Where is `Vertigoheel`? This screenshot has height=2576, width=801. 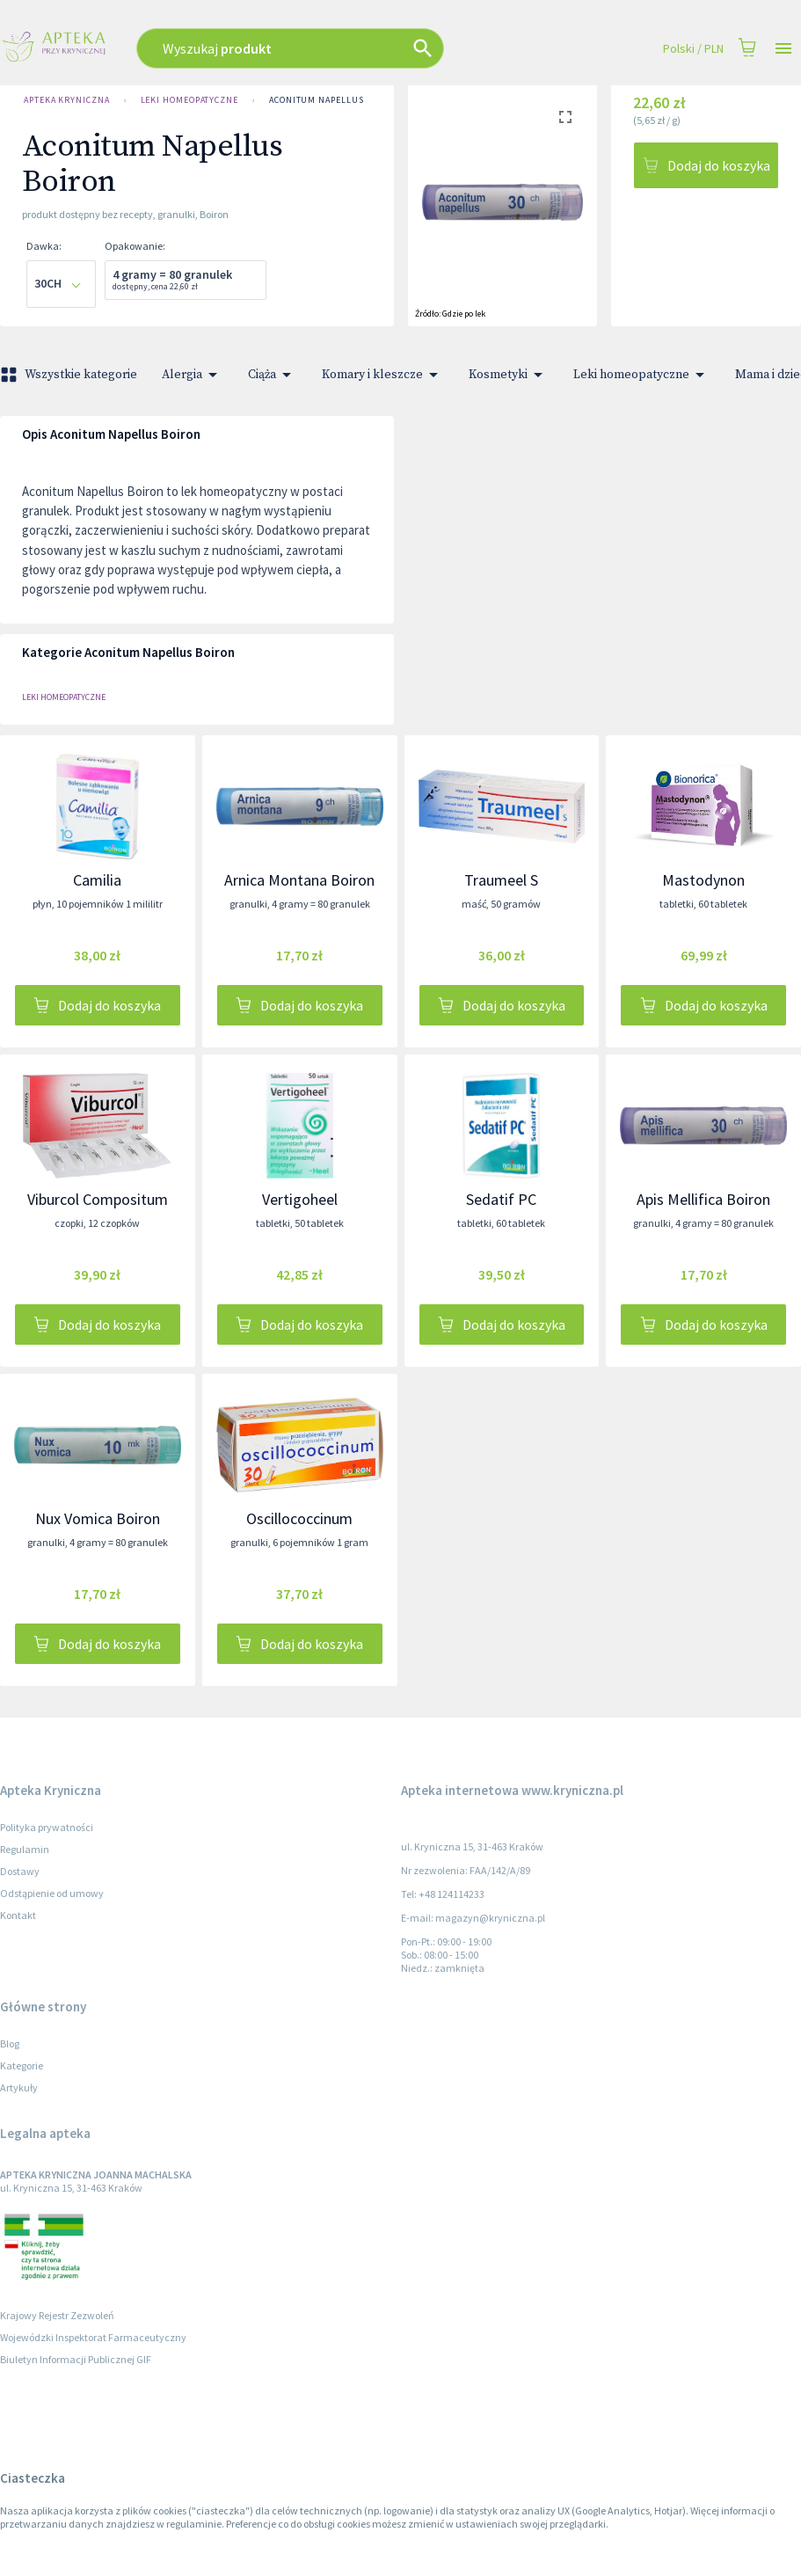
Vertigoheel is located at coordinates (300, 1199).